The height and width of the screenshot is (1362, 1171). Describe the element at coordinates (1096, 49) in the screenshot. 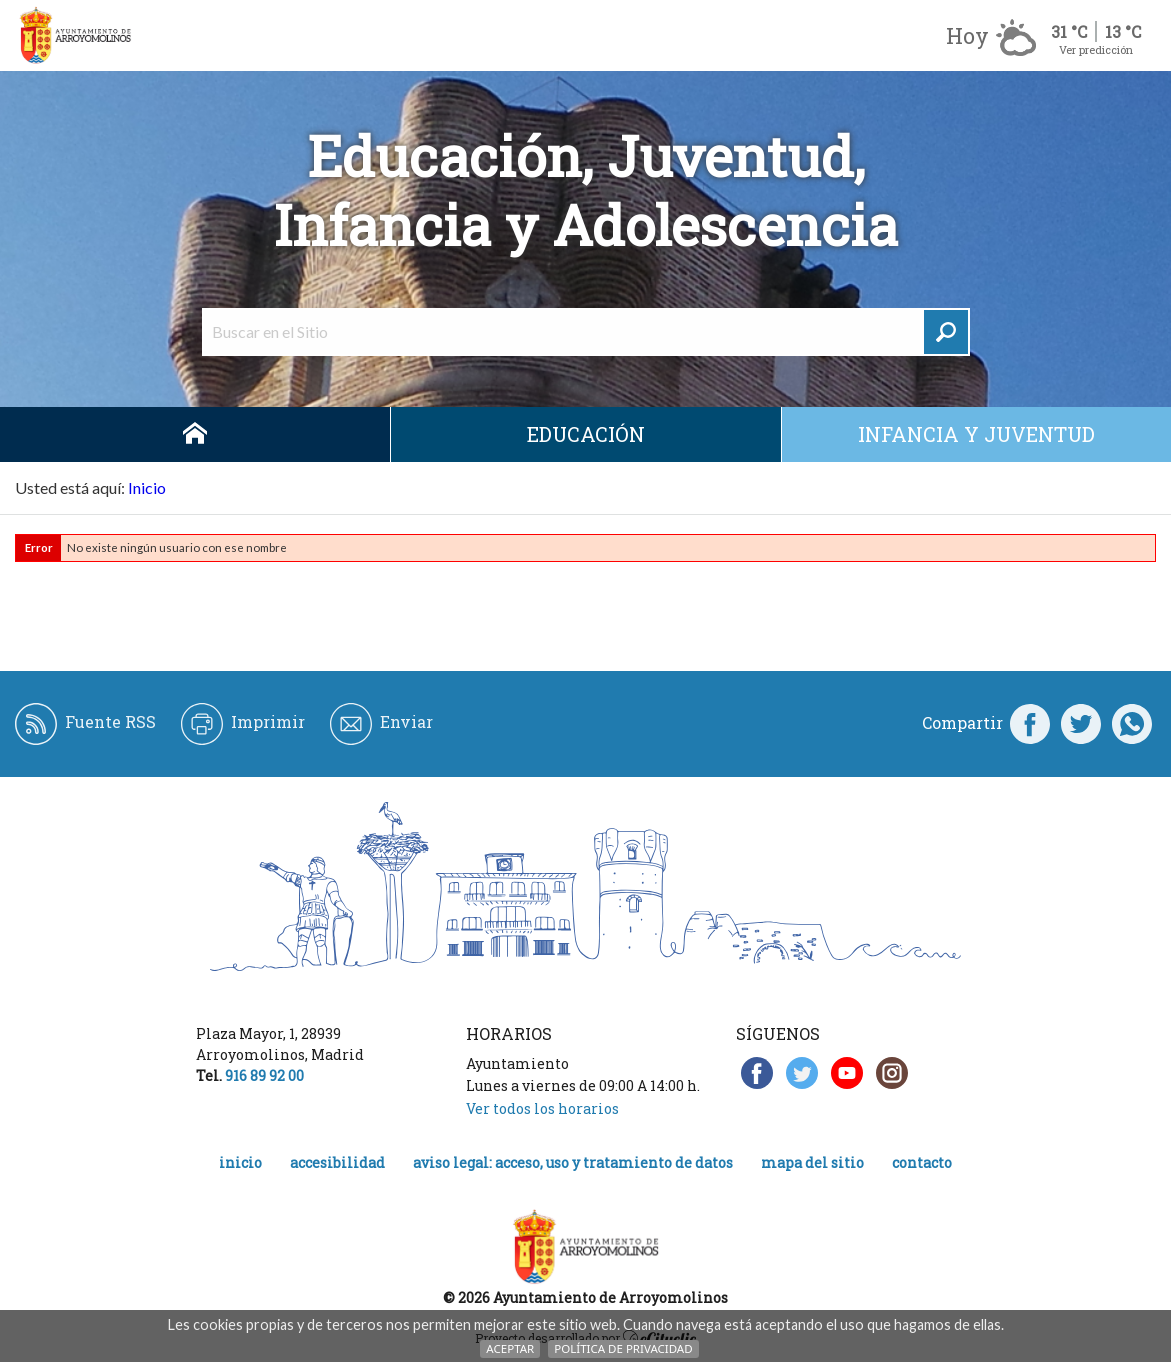

I see `Ver predicción` at that location.